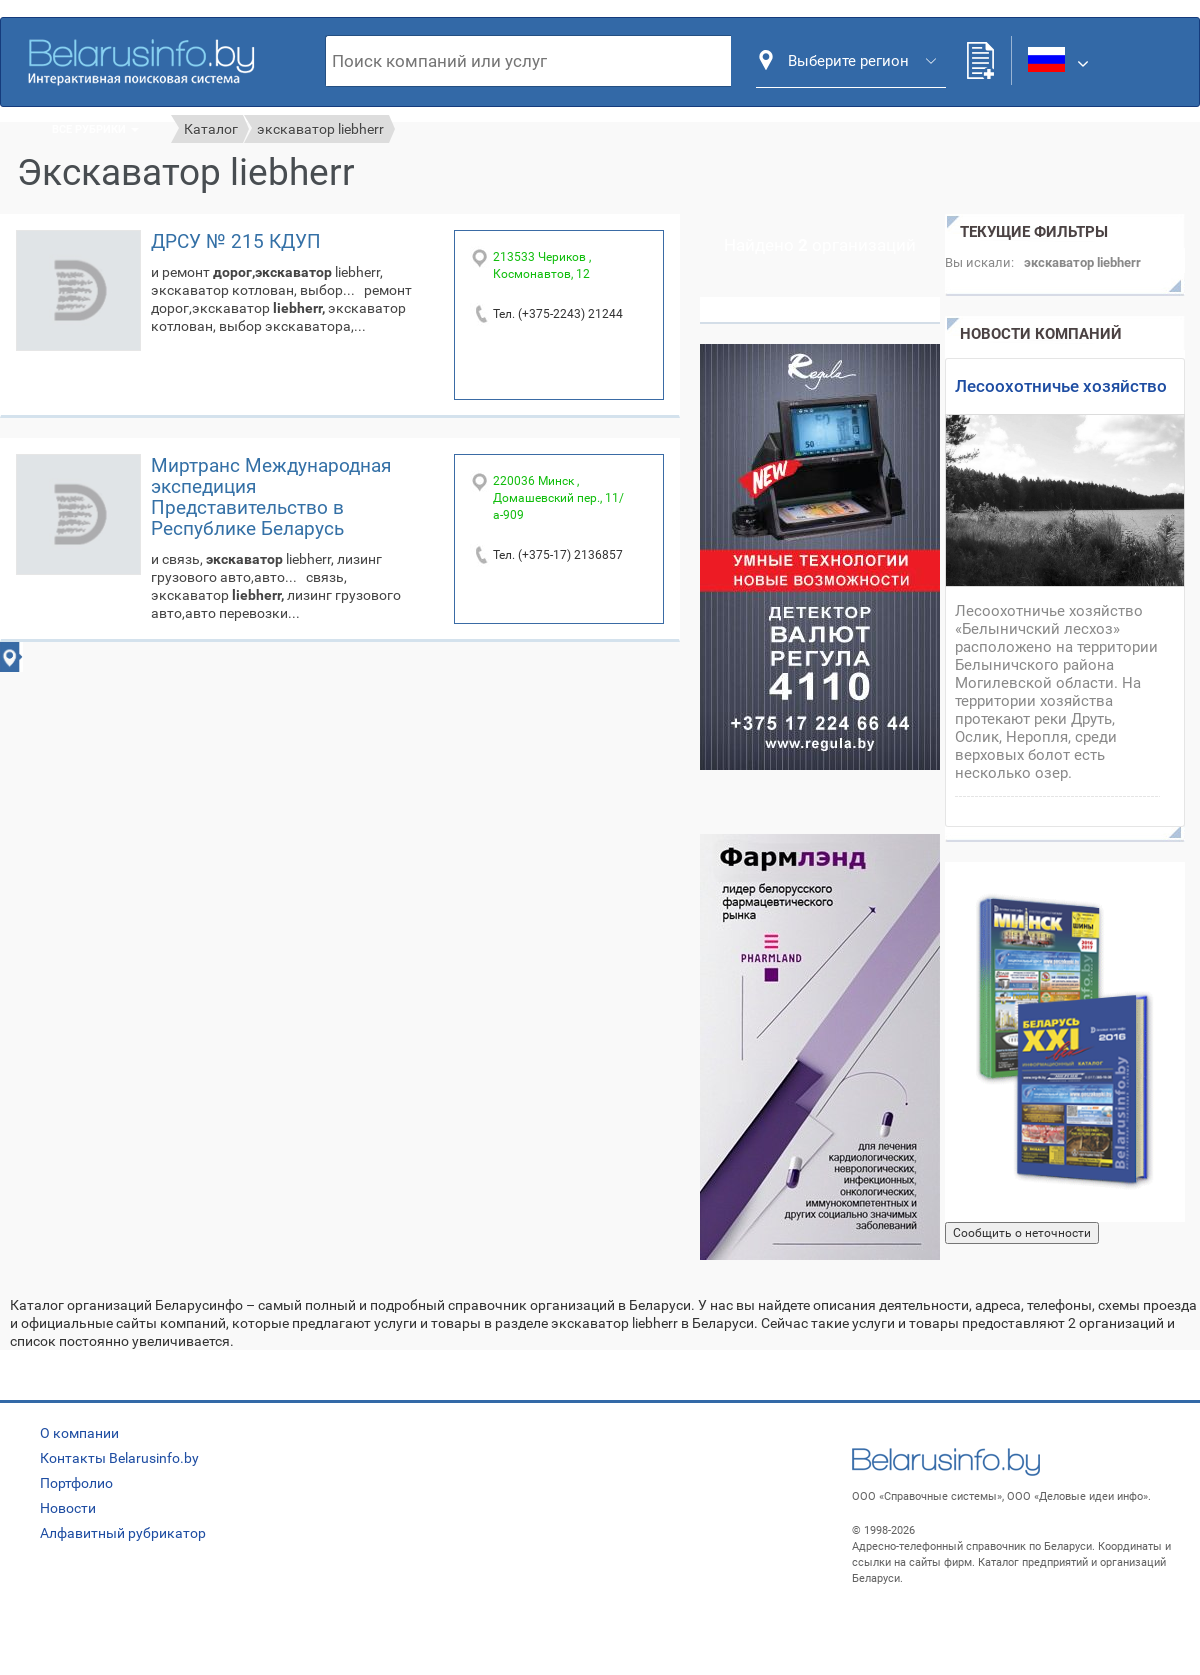 This screenshot has width=1200, height=1675. What do you see at coordinates (79, 1433) in the screenshot?
I see `О компании` at bounding box center [79, 1433].